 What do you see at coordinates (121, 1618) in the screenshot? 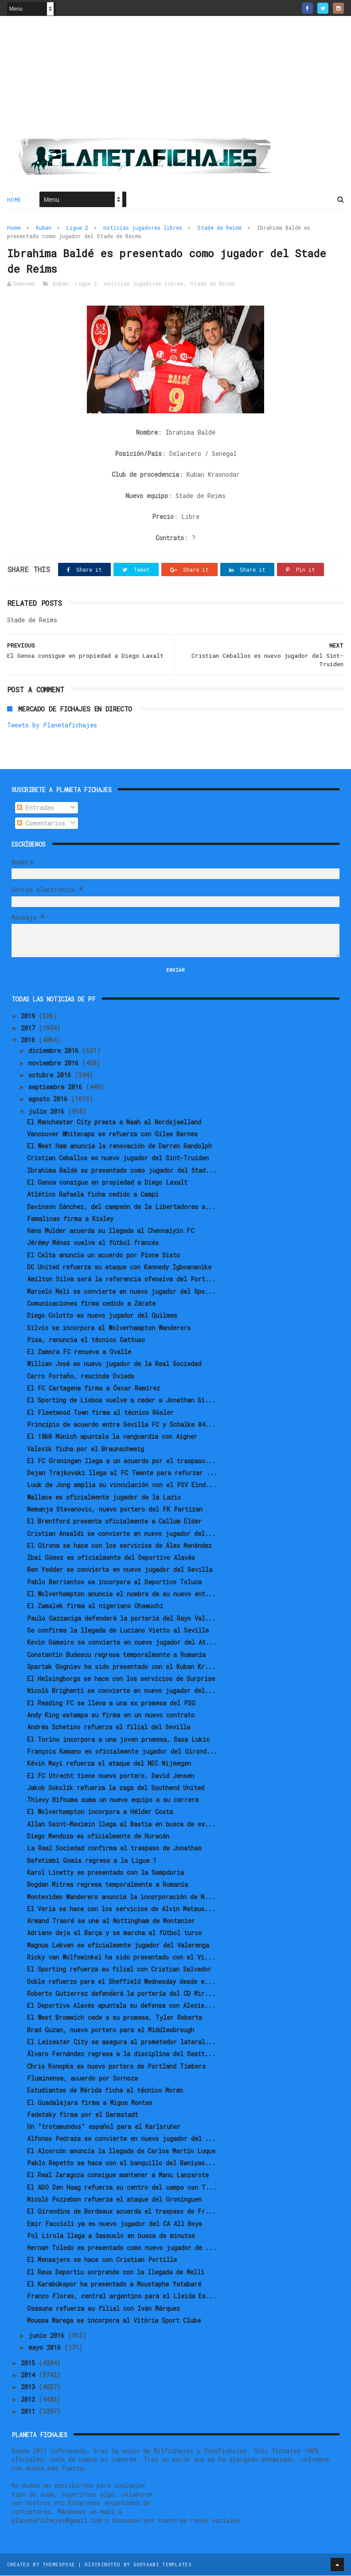
I see `Paulo Gazzaniga defenderá la portería del Rayo Val...` at bounding box center [121, 1618].